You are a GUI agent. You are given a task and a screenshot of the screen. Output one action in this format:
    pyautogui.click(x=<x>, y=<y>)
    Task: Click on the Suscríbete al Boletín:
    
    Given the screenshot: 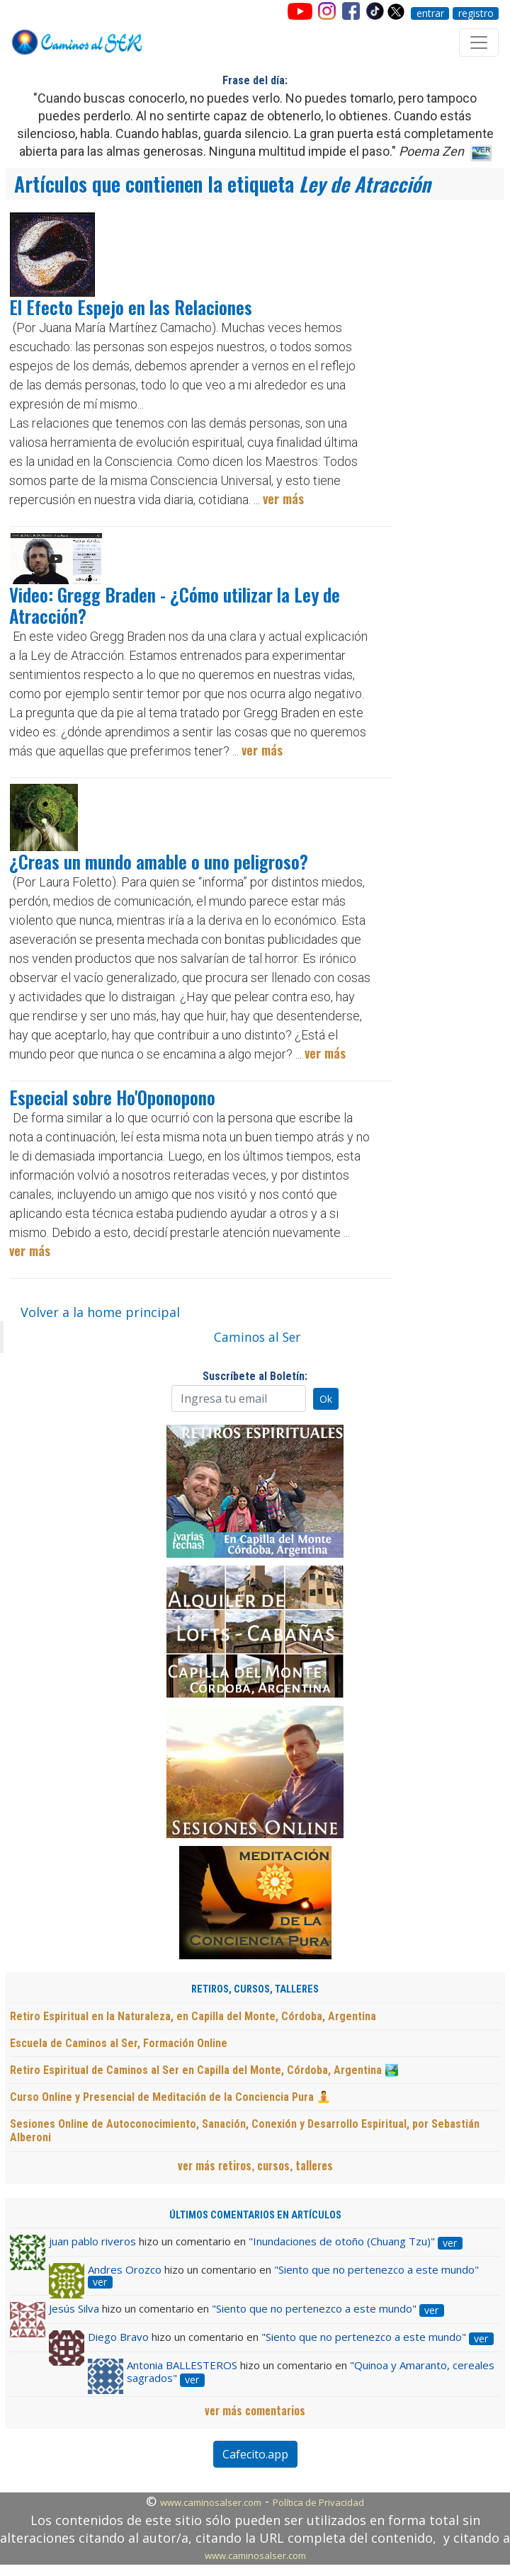 What is the action you would take?
    pyautogui.click(x=255, y=1376)
    